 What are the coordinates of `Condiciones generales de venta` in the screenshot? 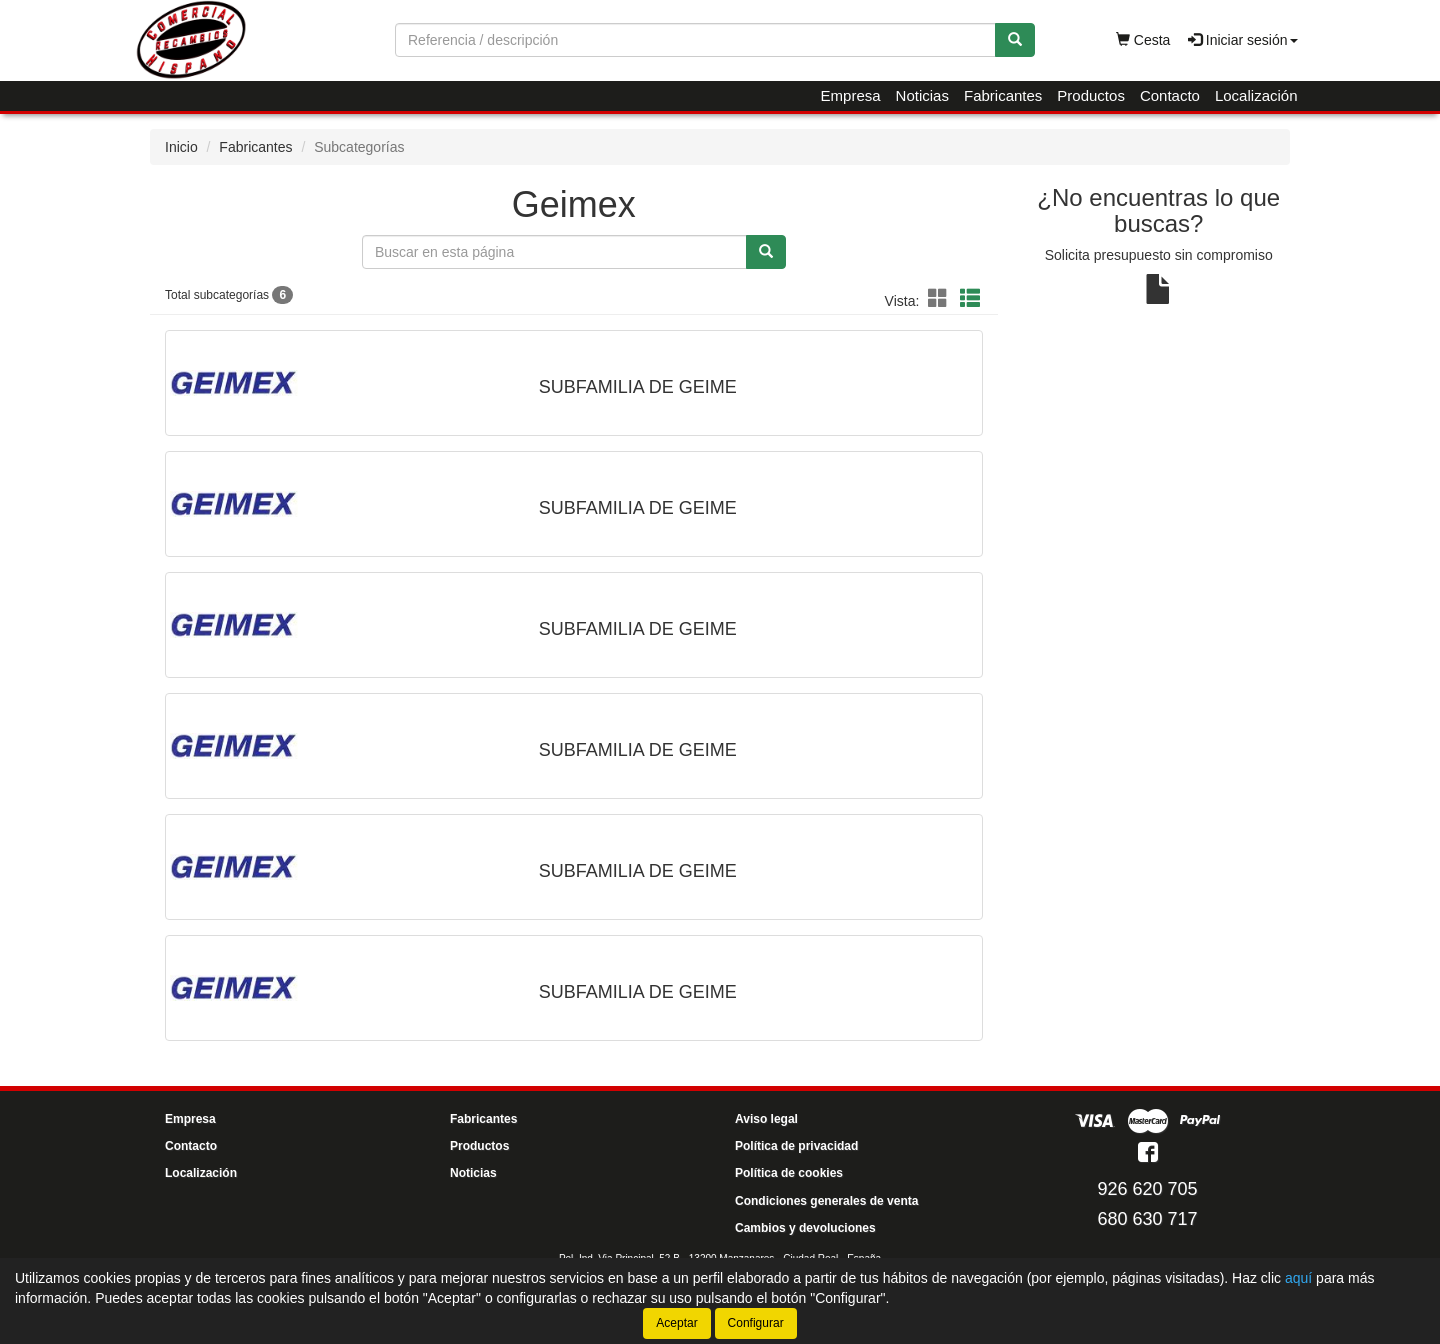 It's located at (826, 1201).